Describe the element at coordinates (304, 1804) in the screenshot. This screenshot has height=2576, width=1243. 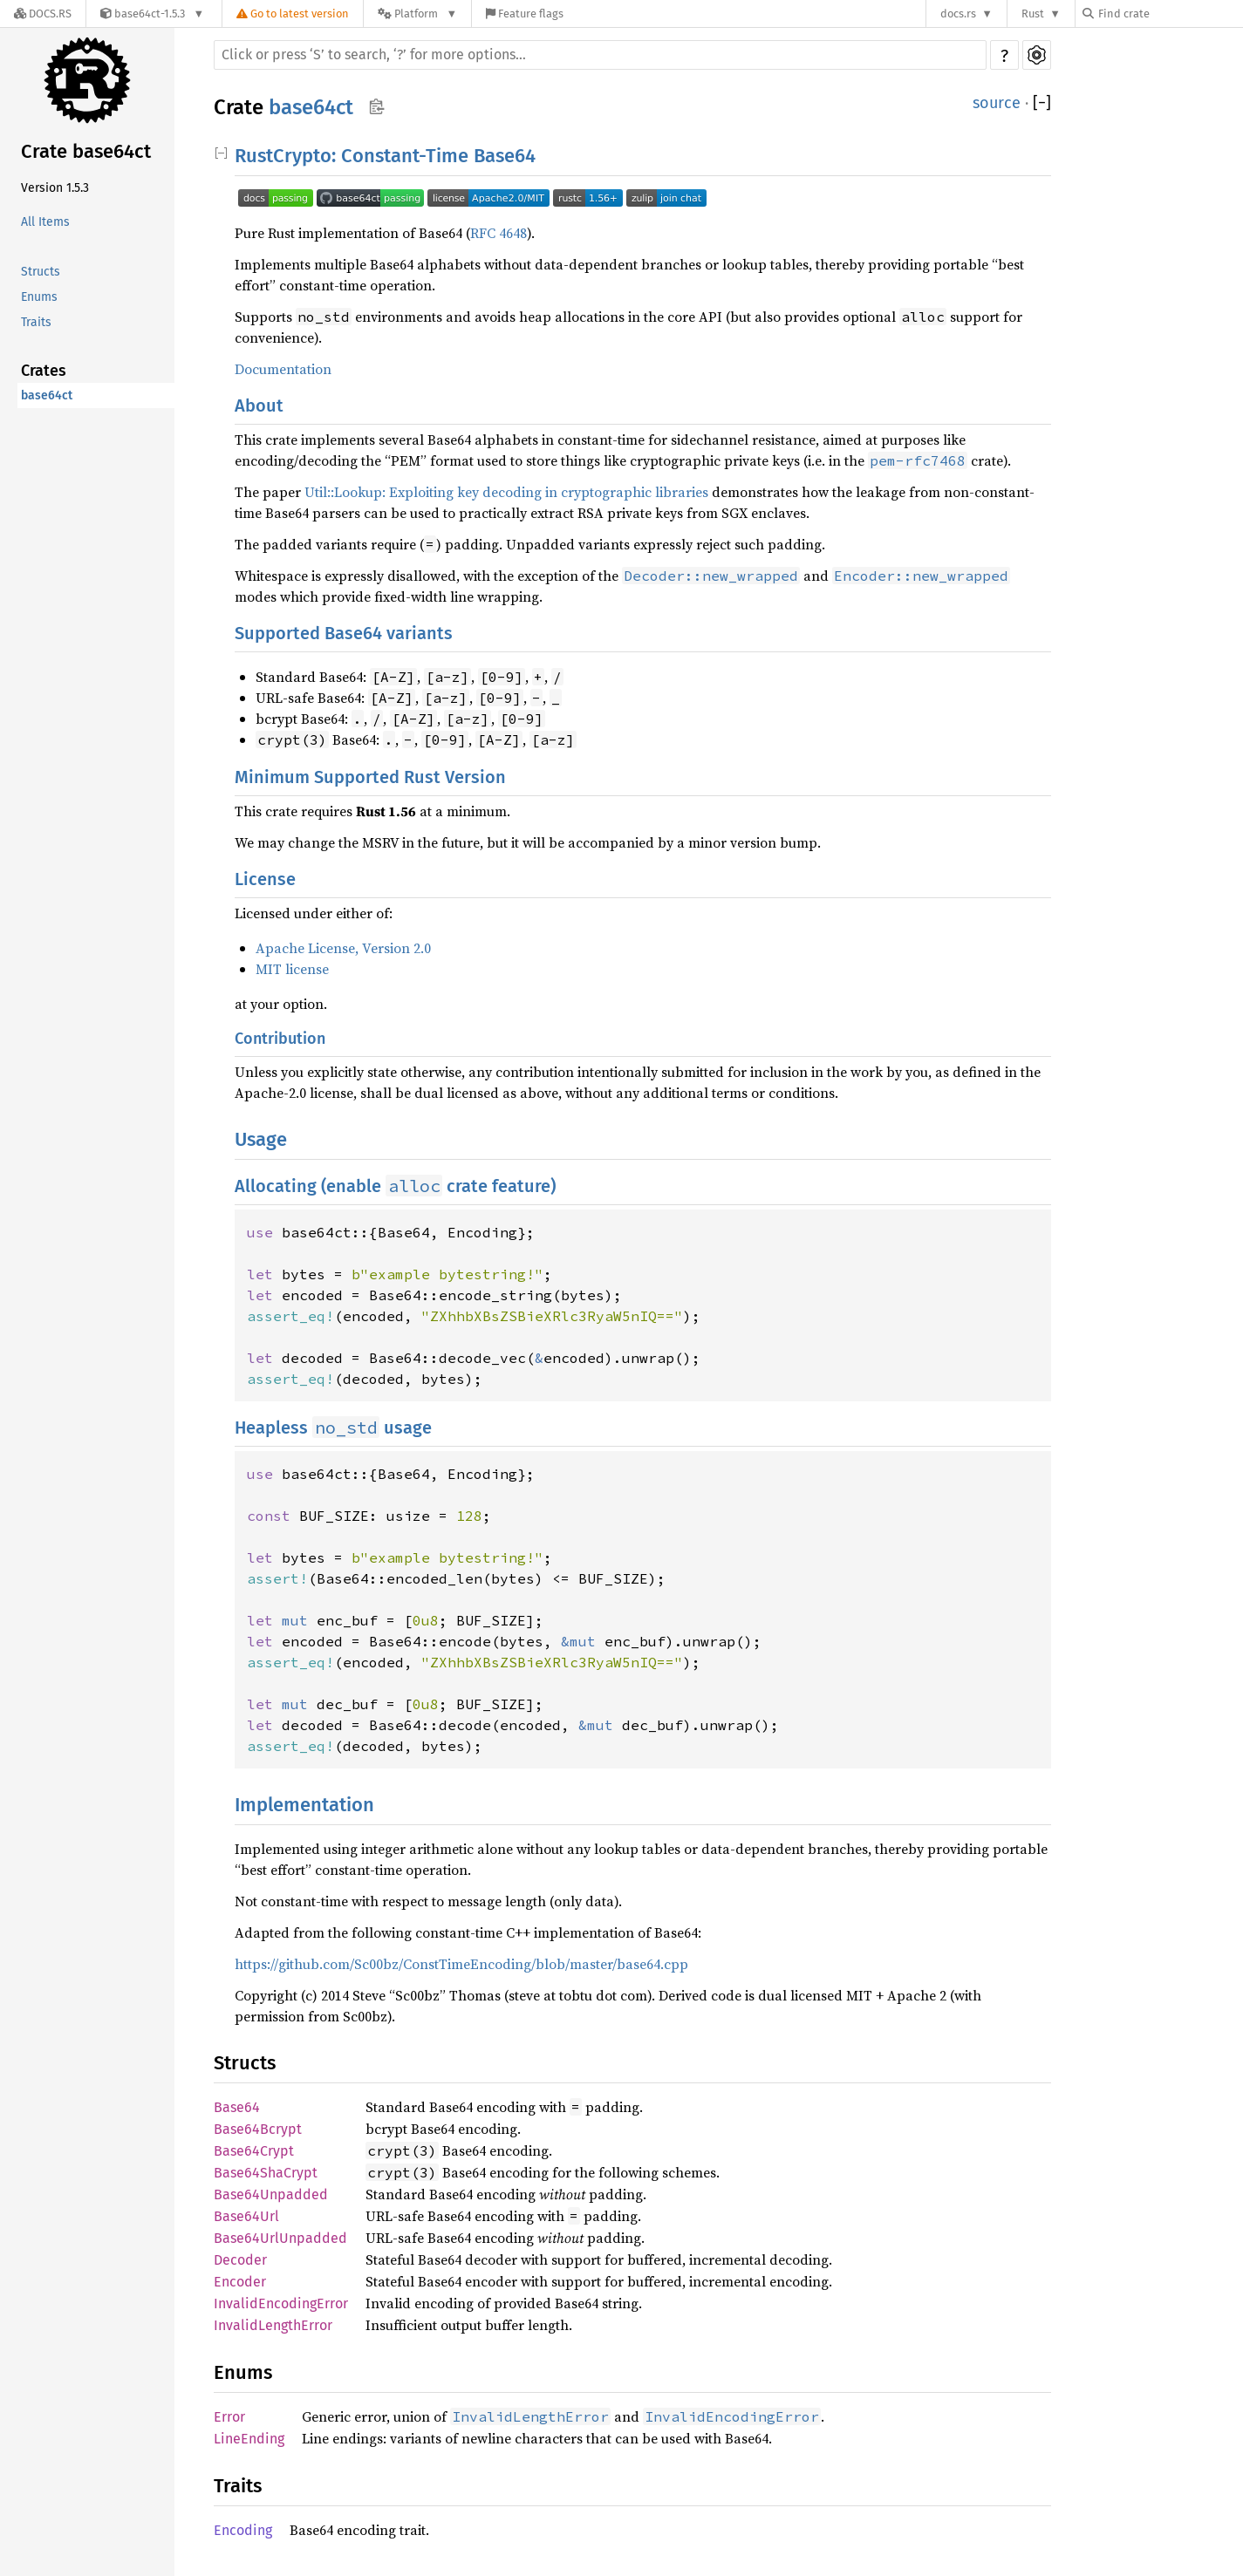
I see `Implementation` at that location.